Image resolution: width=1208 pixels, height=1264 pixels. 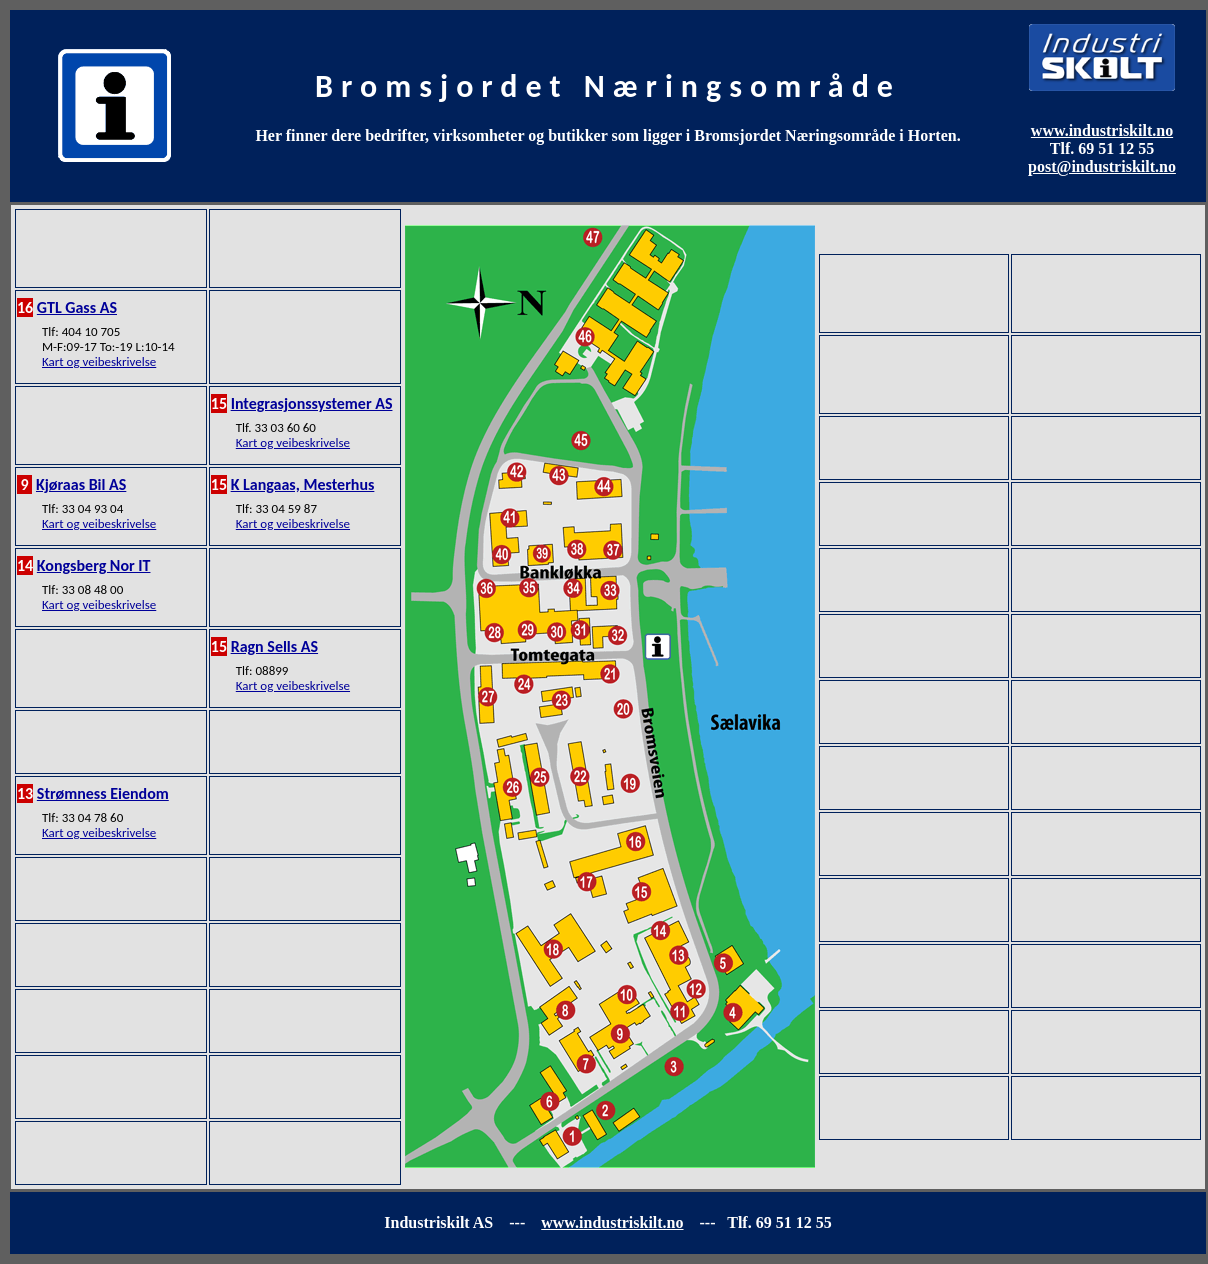 I want to click on Kongsberg Nor IT, so click(x=94, y=565).